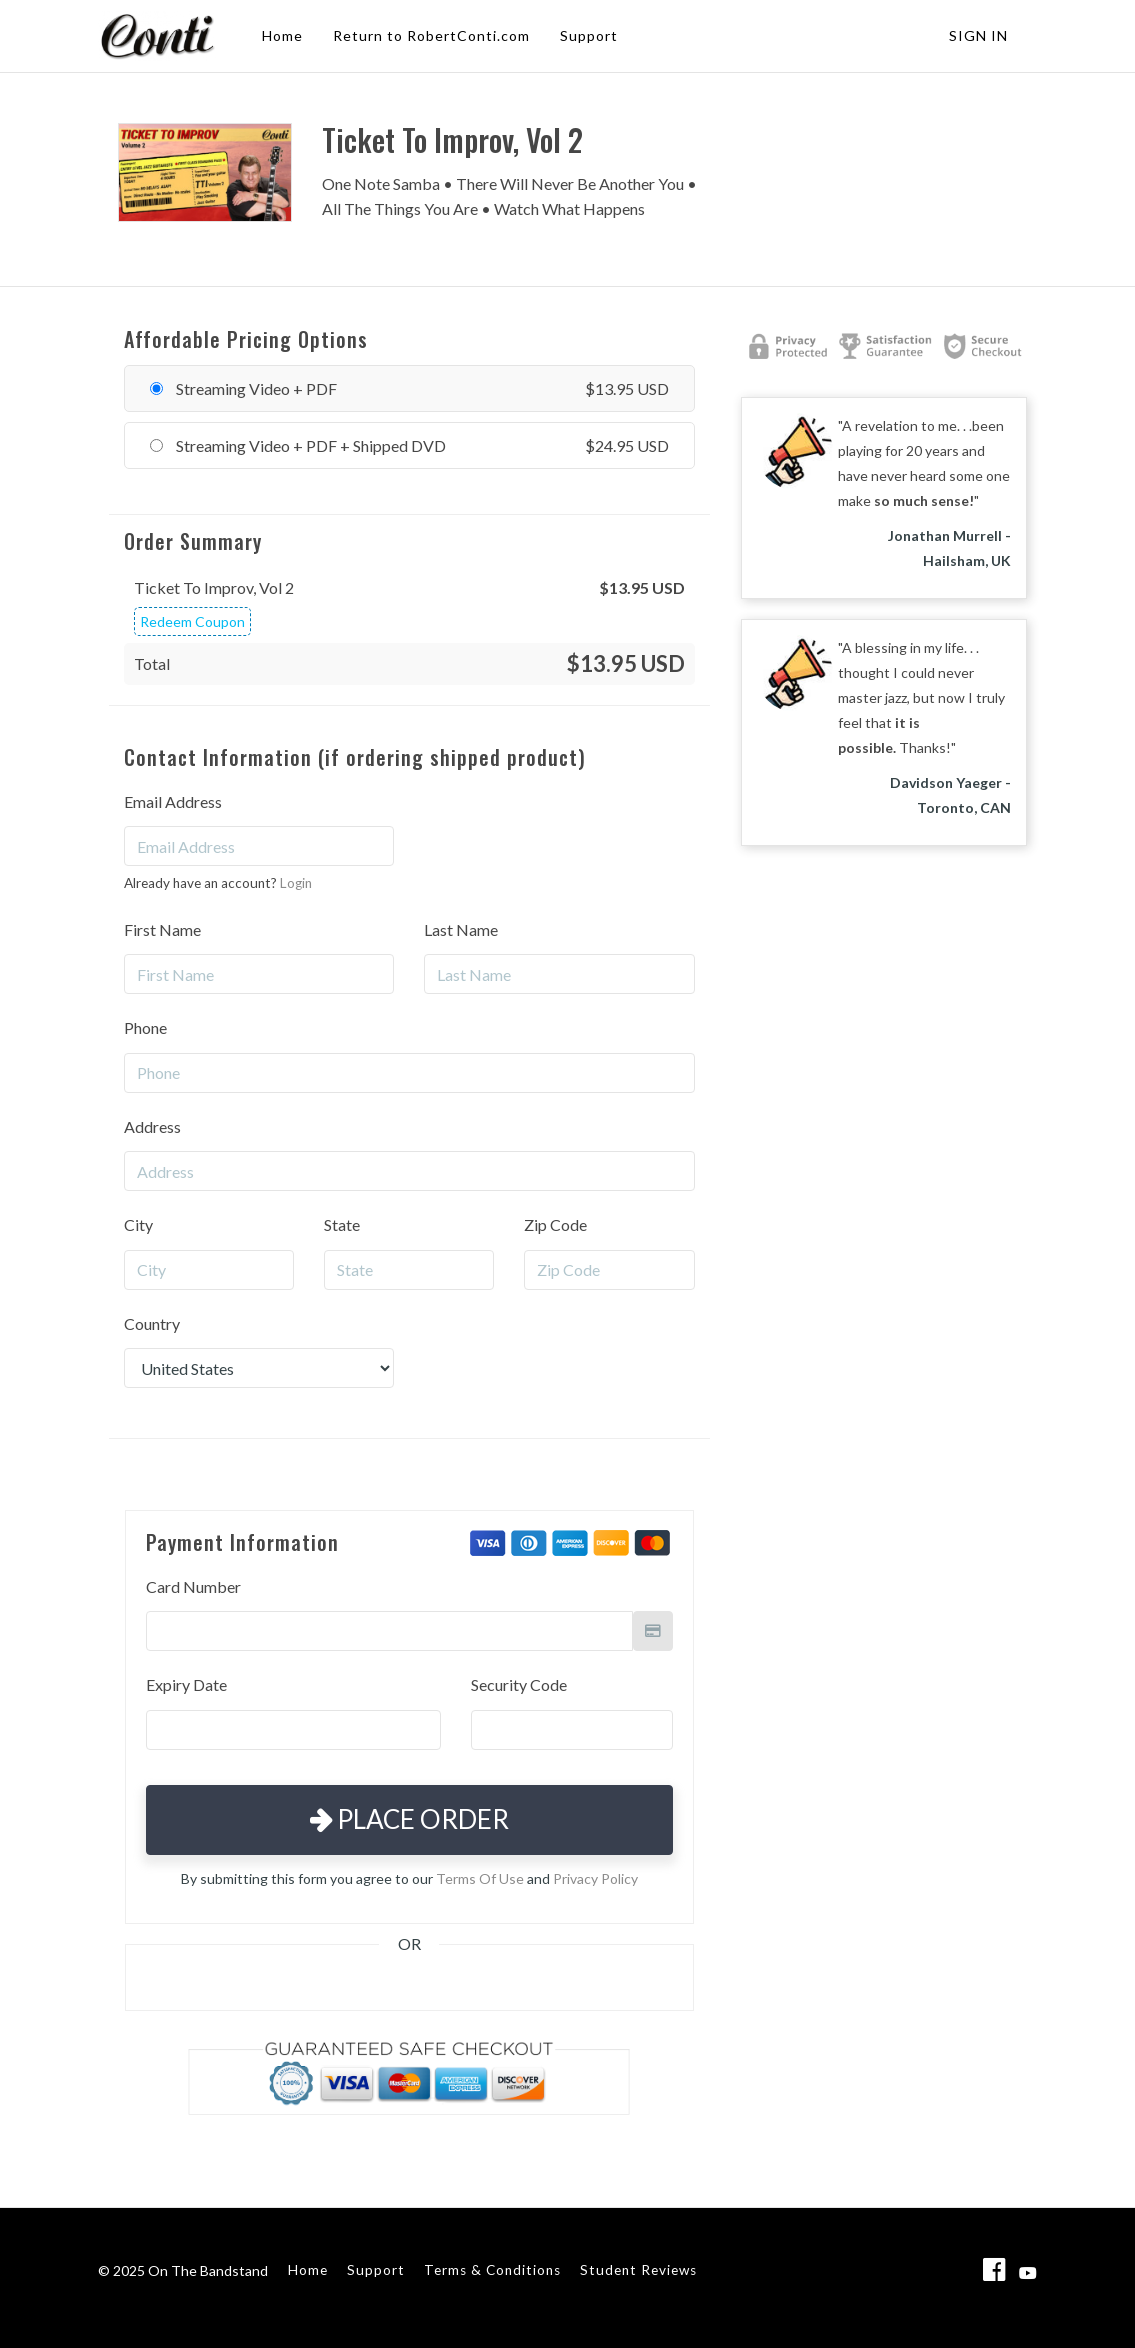  What do you see at coordinates (152, 1323) in the screenshot?
I see `Country` at bounding box center [152, 1323].